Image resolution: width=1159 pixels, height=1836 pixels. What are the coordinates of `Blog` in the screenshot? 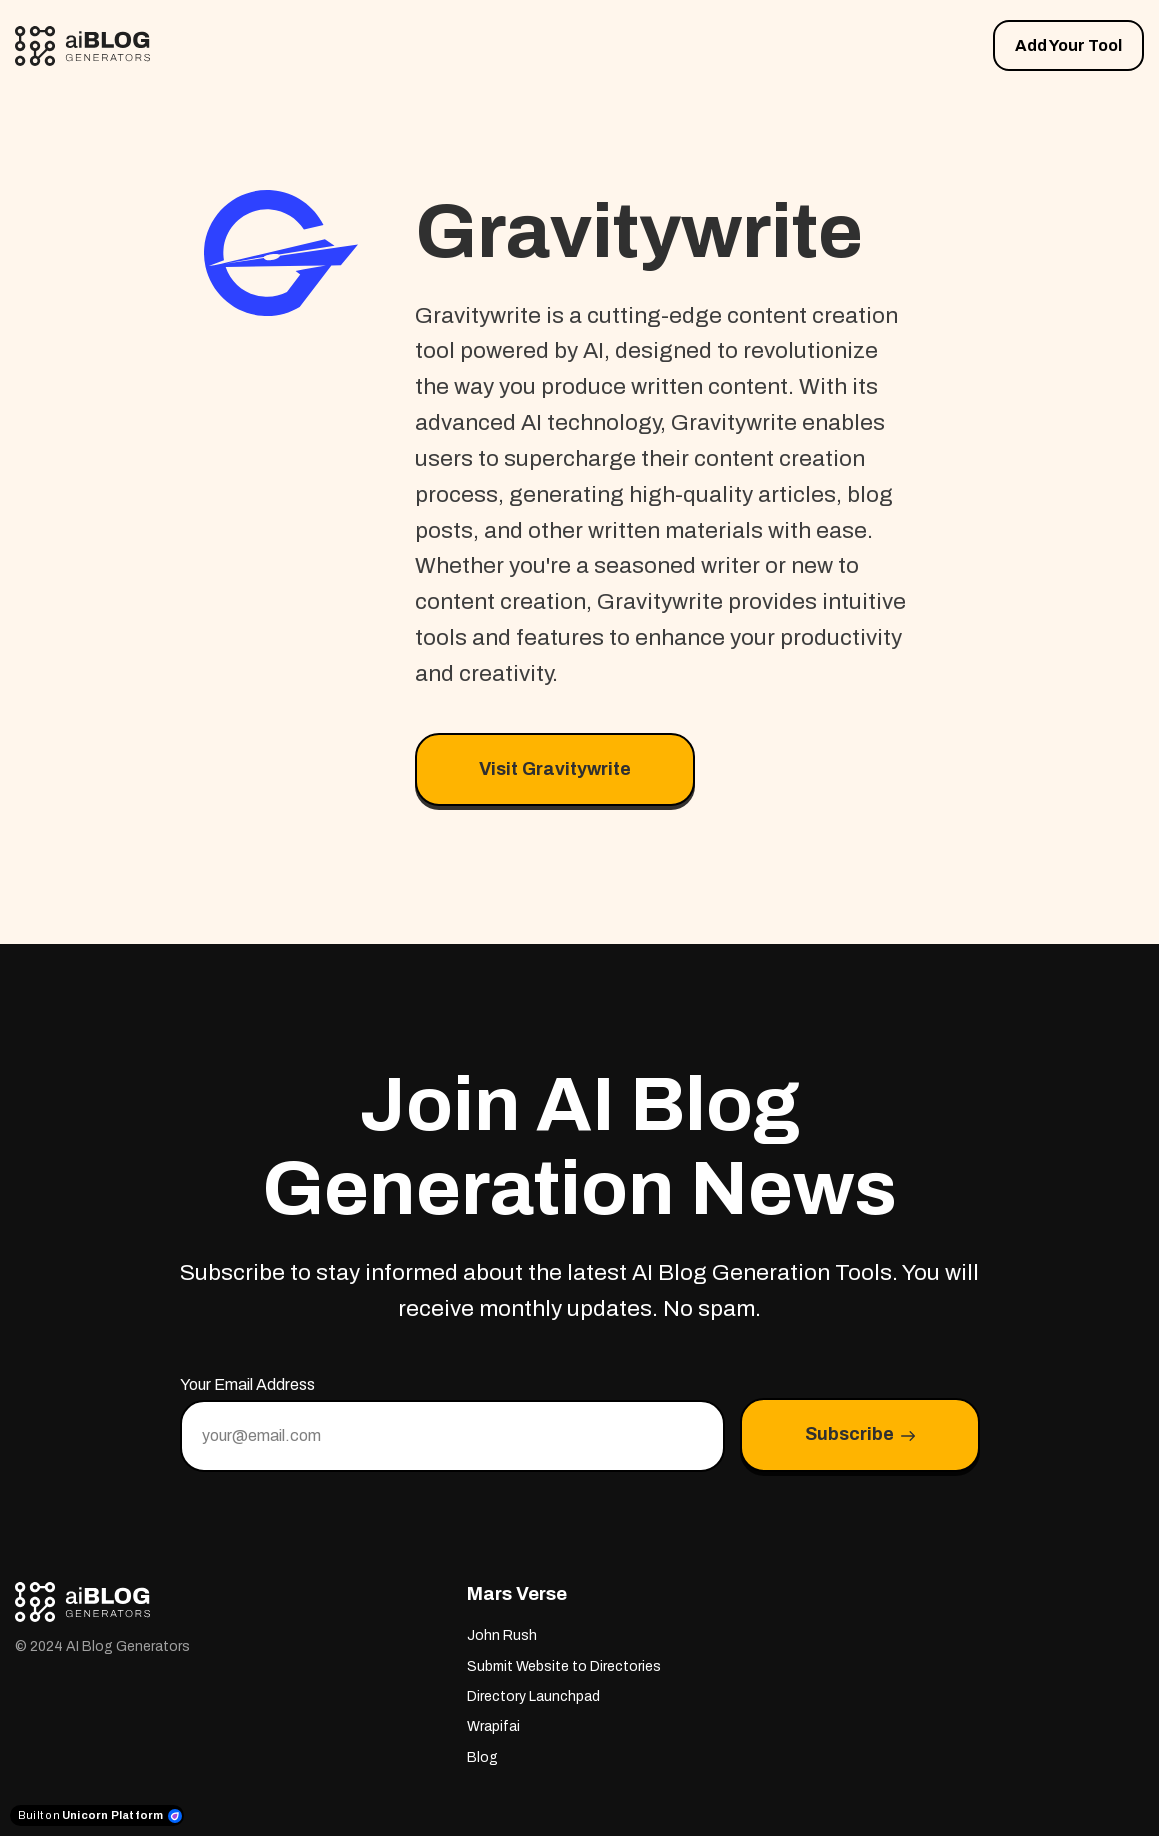 It's located at (482, 1757).